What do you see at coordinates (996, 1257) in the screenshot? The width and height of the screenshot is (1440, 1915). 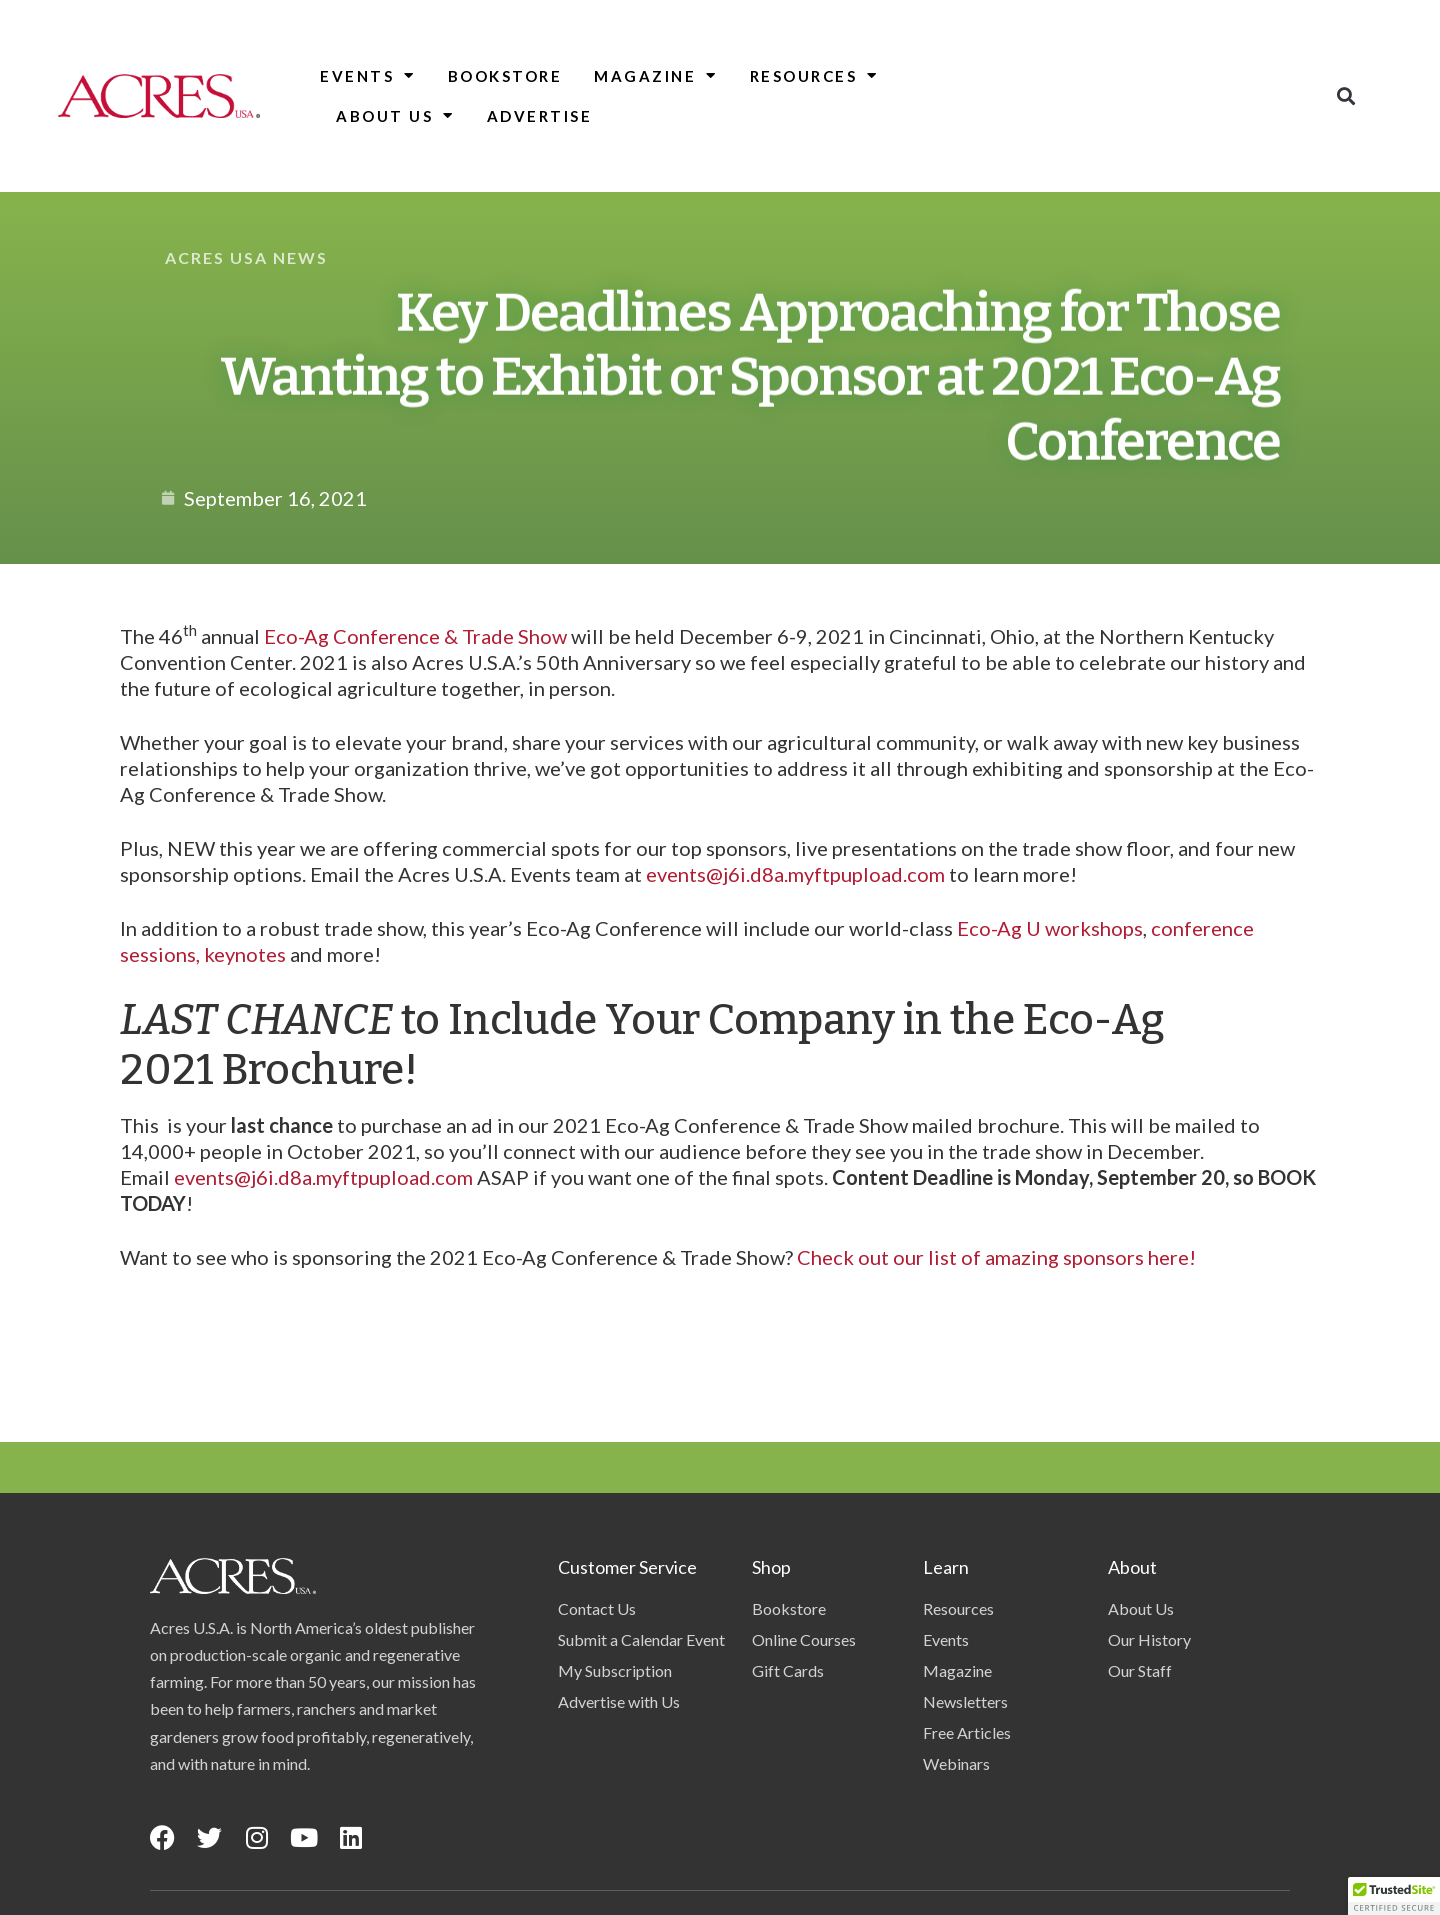 I see `Check out our list of amazing sponsors here!` at bounding box center [996, 1257].